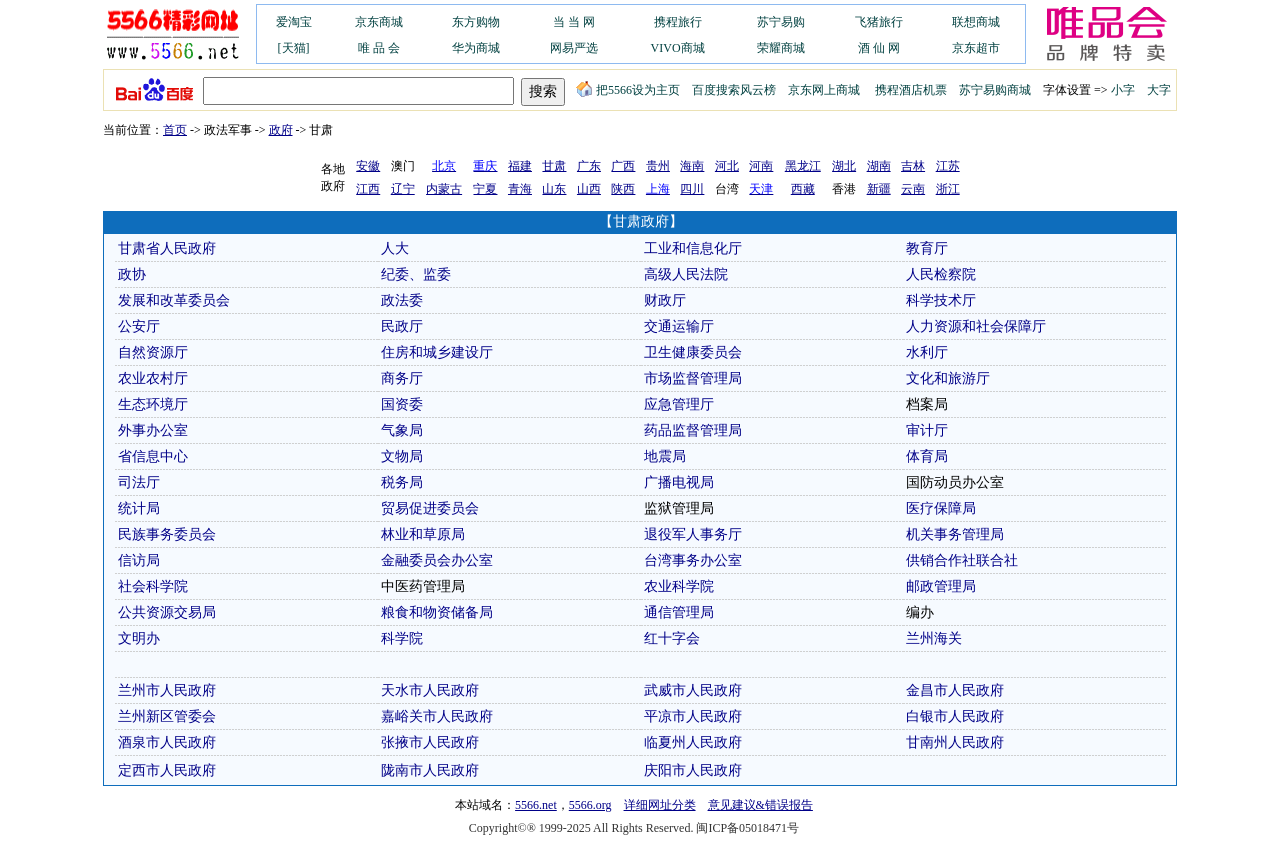  I want to click on 嘉峪关市人民政府, so click(437, 716).